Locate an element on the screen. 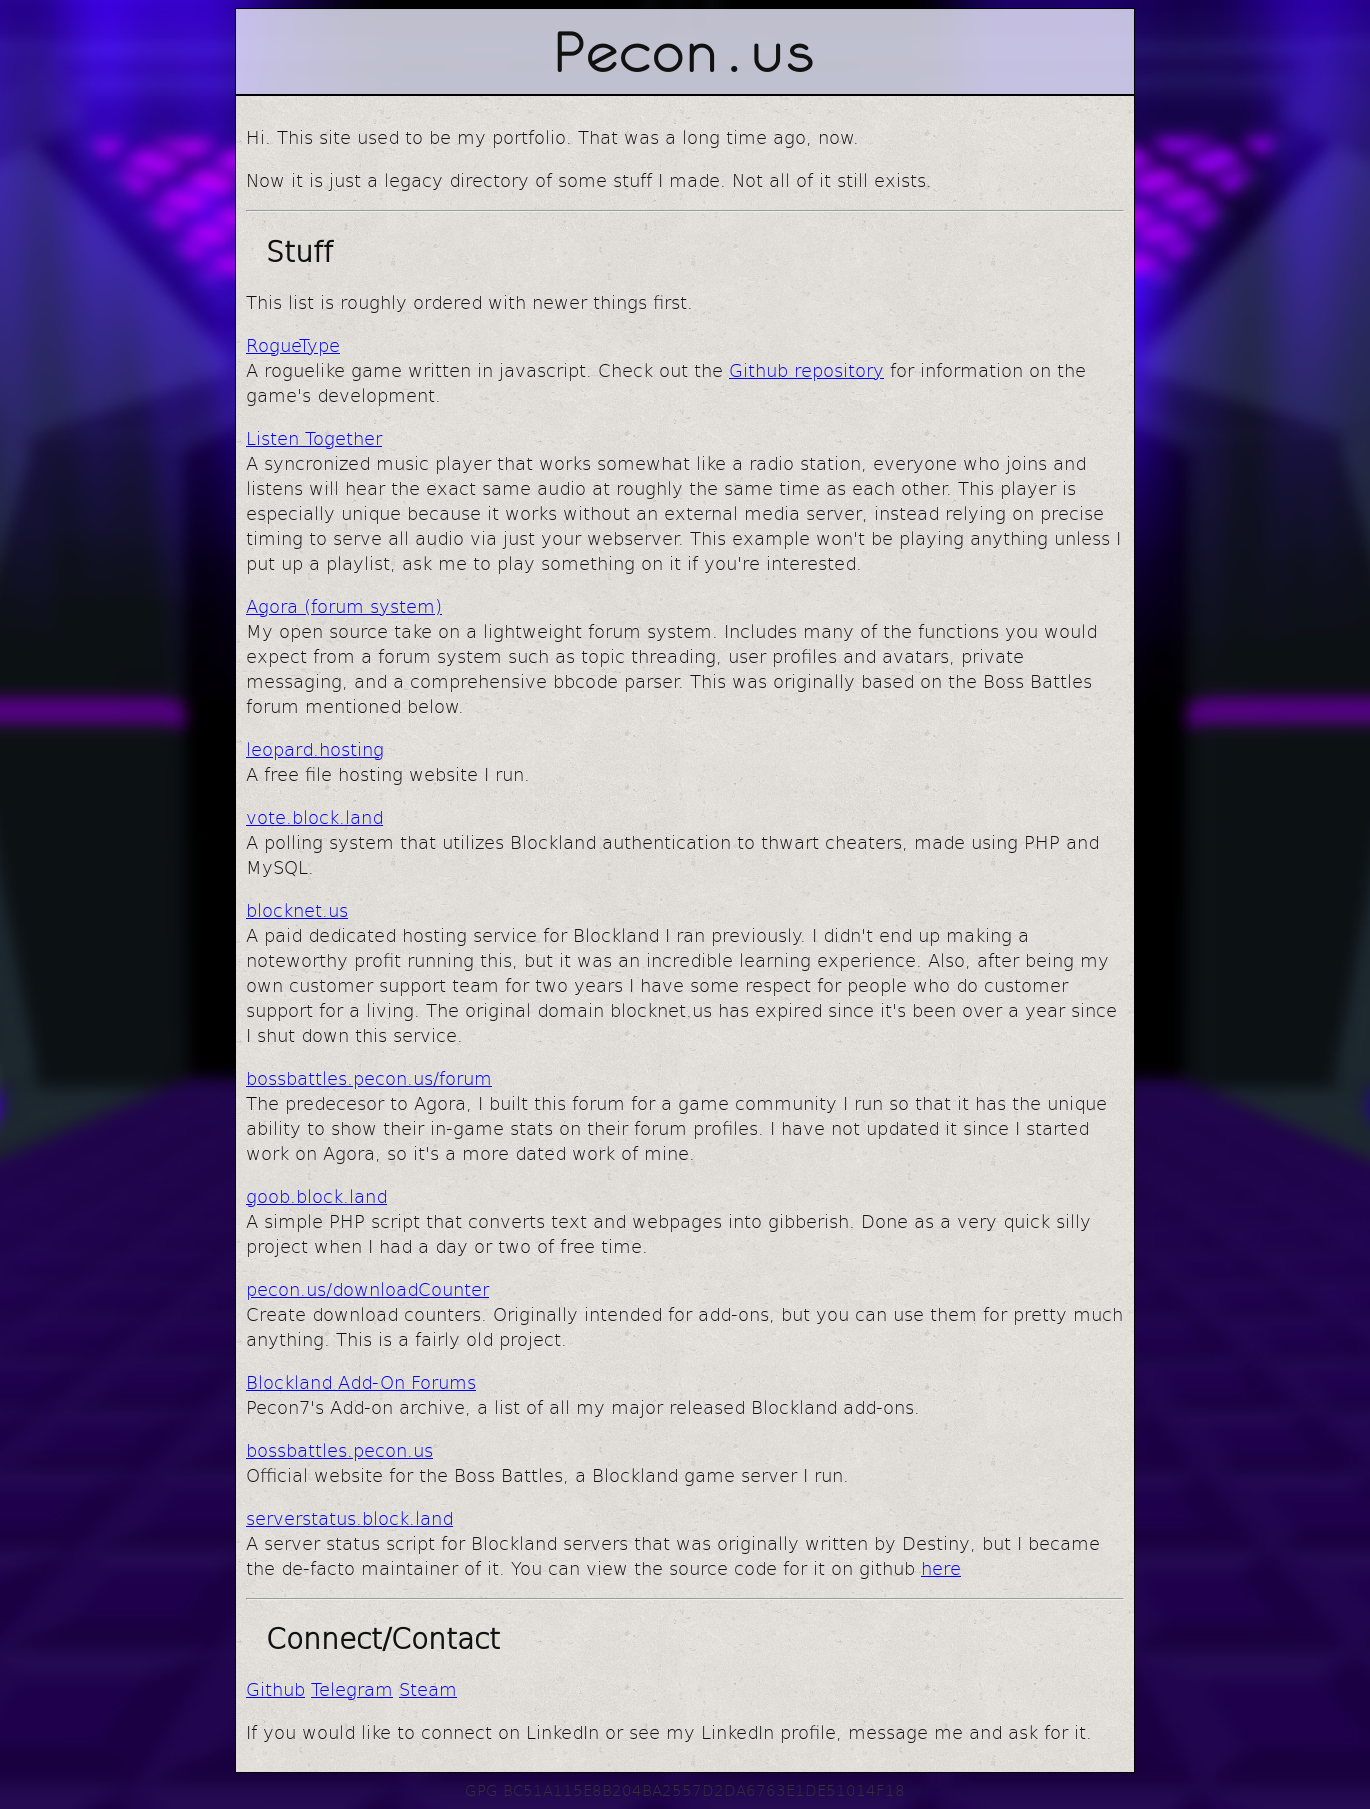  Telegram is located at coordinates (352, 1688).